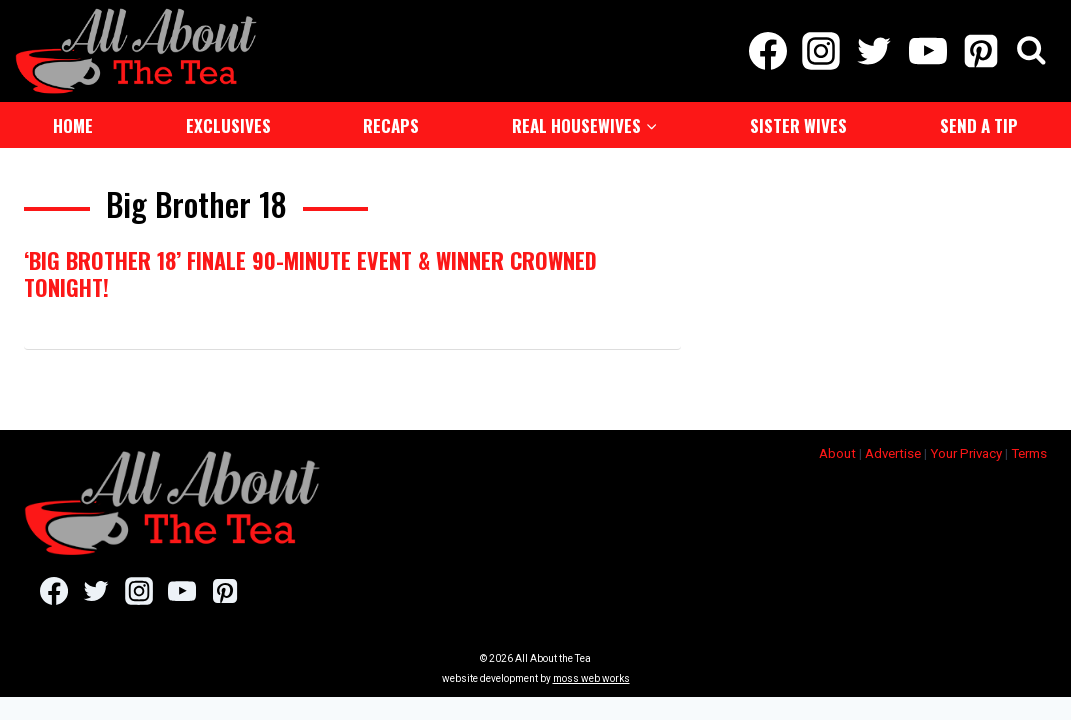  What do you see at coordinates (310, 271) in the screenshot?
I see `‘Big Brother 18’ Finale 90-Minute Event & Winner Crowned Tonight!` at bounding box center [310, 271].